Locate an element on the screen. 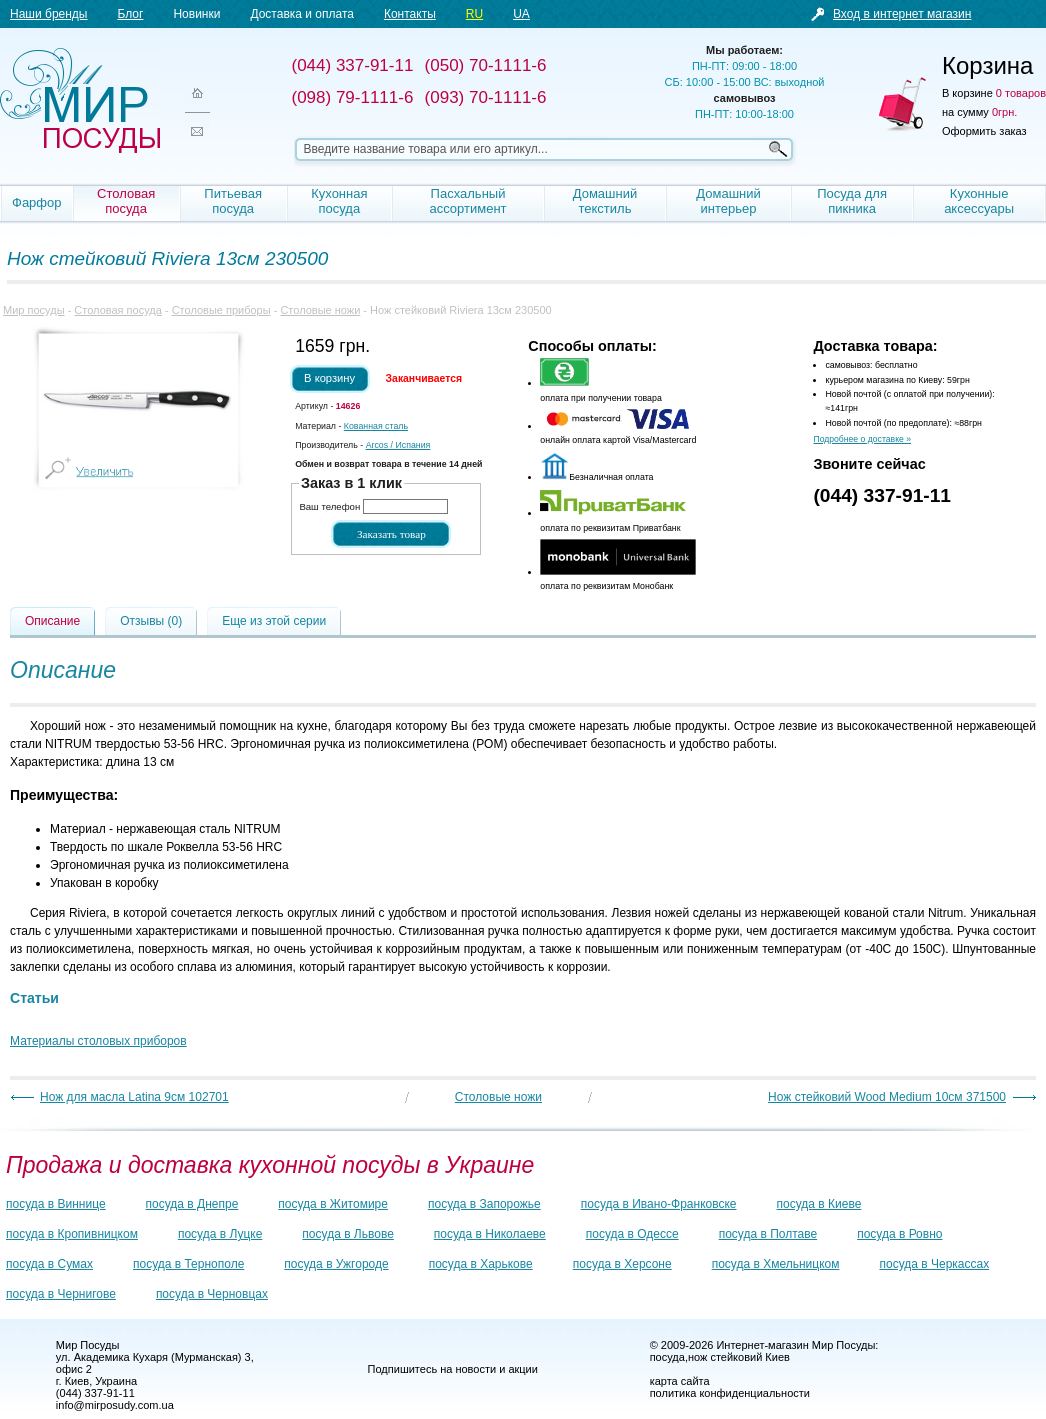  Мир посуды is located at coordinates (80, 100).